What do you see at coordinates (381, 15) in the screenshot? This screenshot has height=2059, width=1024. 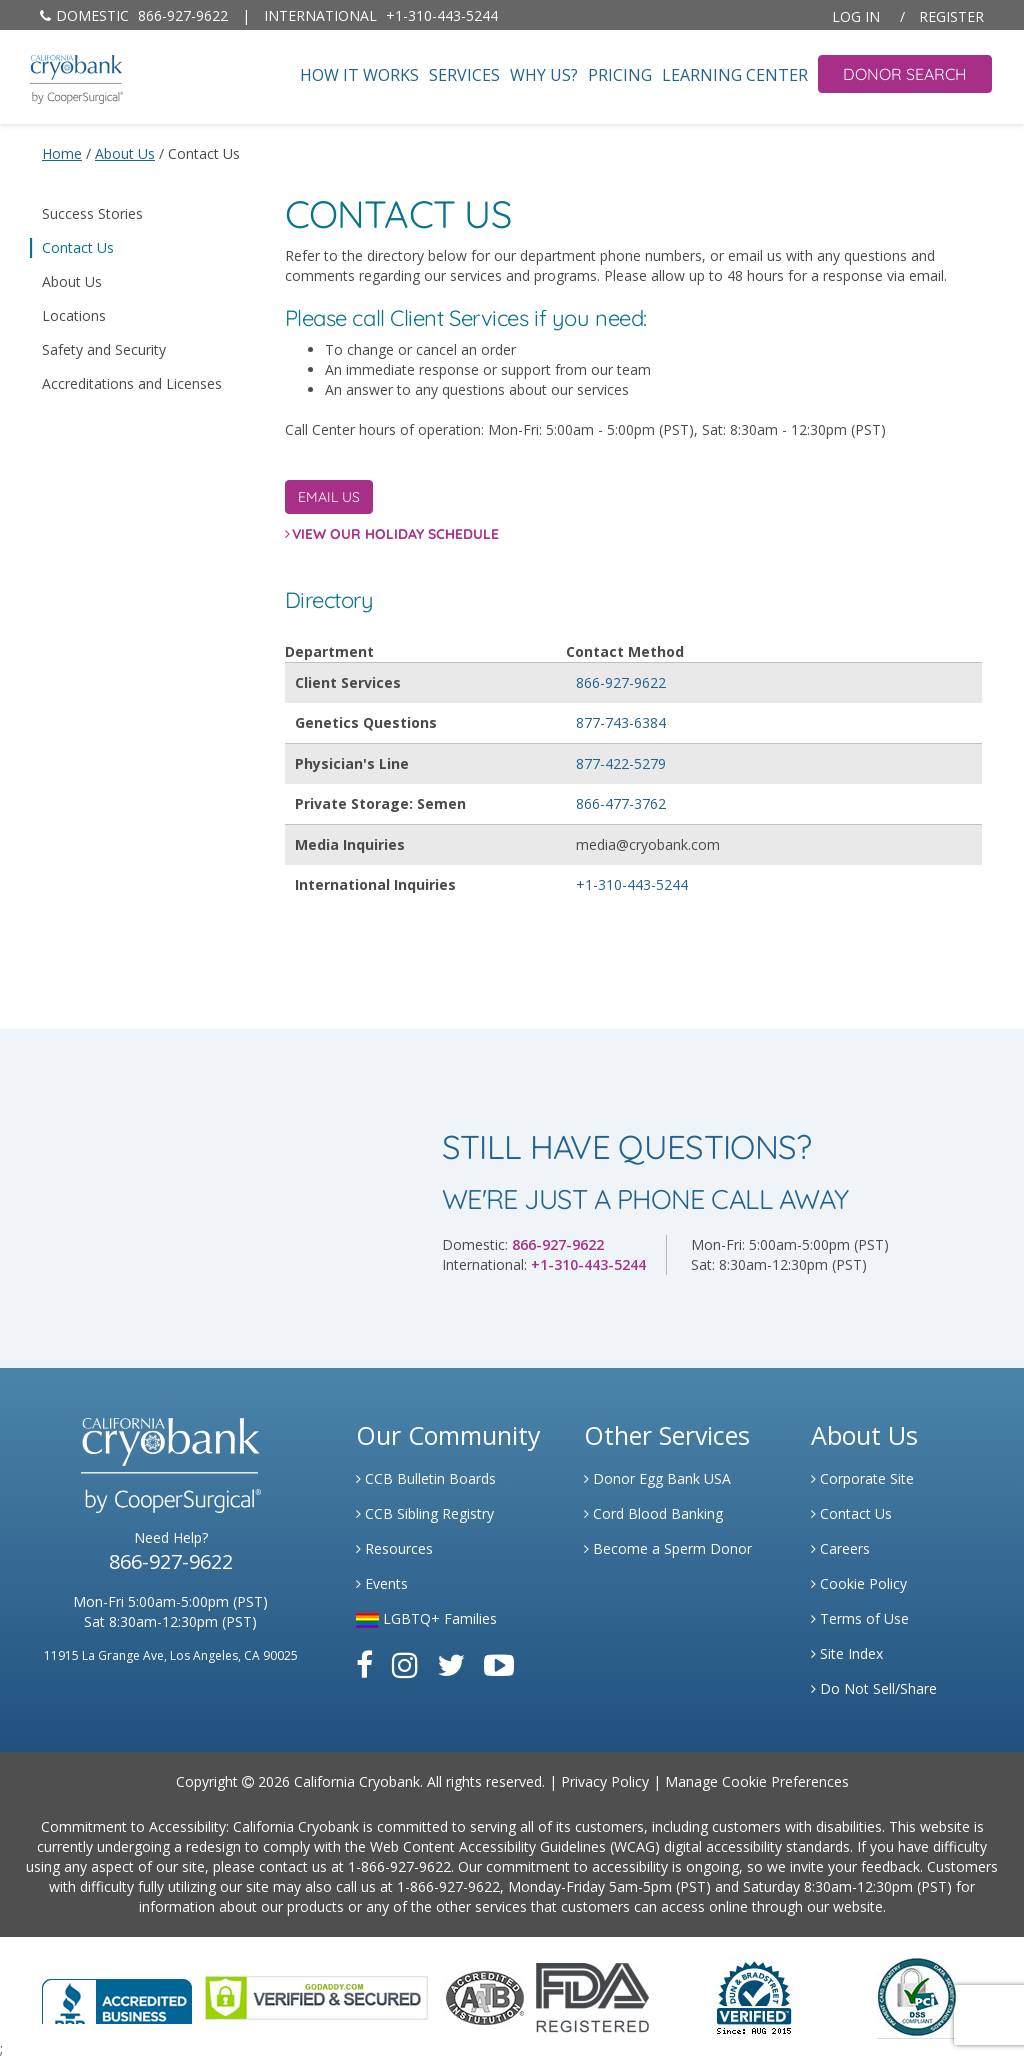 I see `+1-310-443-5244` at bounding box center [381, 15].